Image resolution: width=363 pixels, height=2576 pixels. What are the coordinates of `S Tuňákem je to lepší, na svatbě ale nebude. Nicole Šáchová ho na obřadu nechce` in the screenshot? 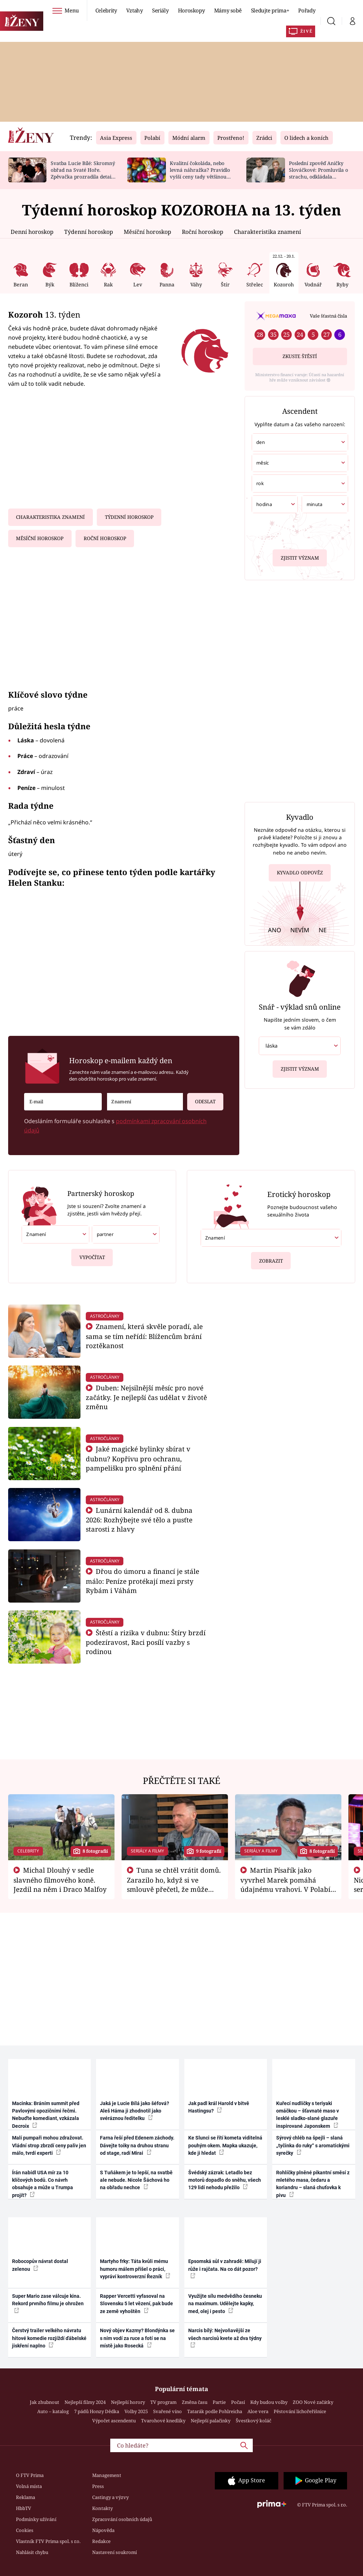 It's located at (136, 2180).